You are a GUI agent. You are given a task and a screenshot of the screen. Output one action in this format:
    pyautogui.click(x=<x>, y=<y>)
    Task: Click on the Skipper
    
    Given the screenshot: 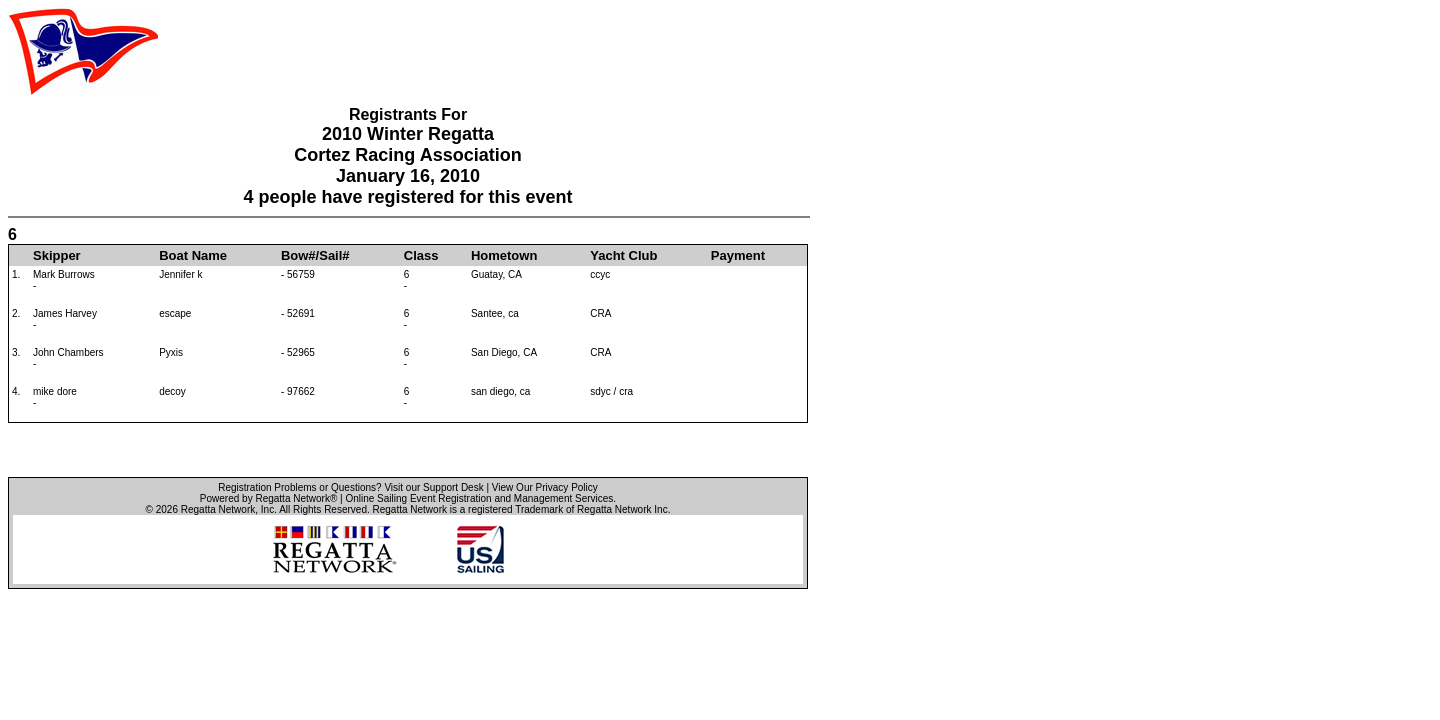 What is the action you would take?
    pyautogui.click(x=57, y=255)
    